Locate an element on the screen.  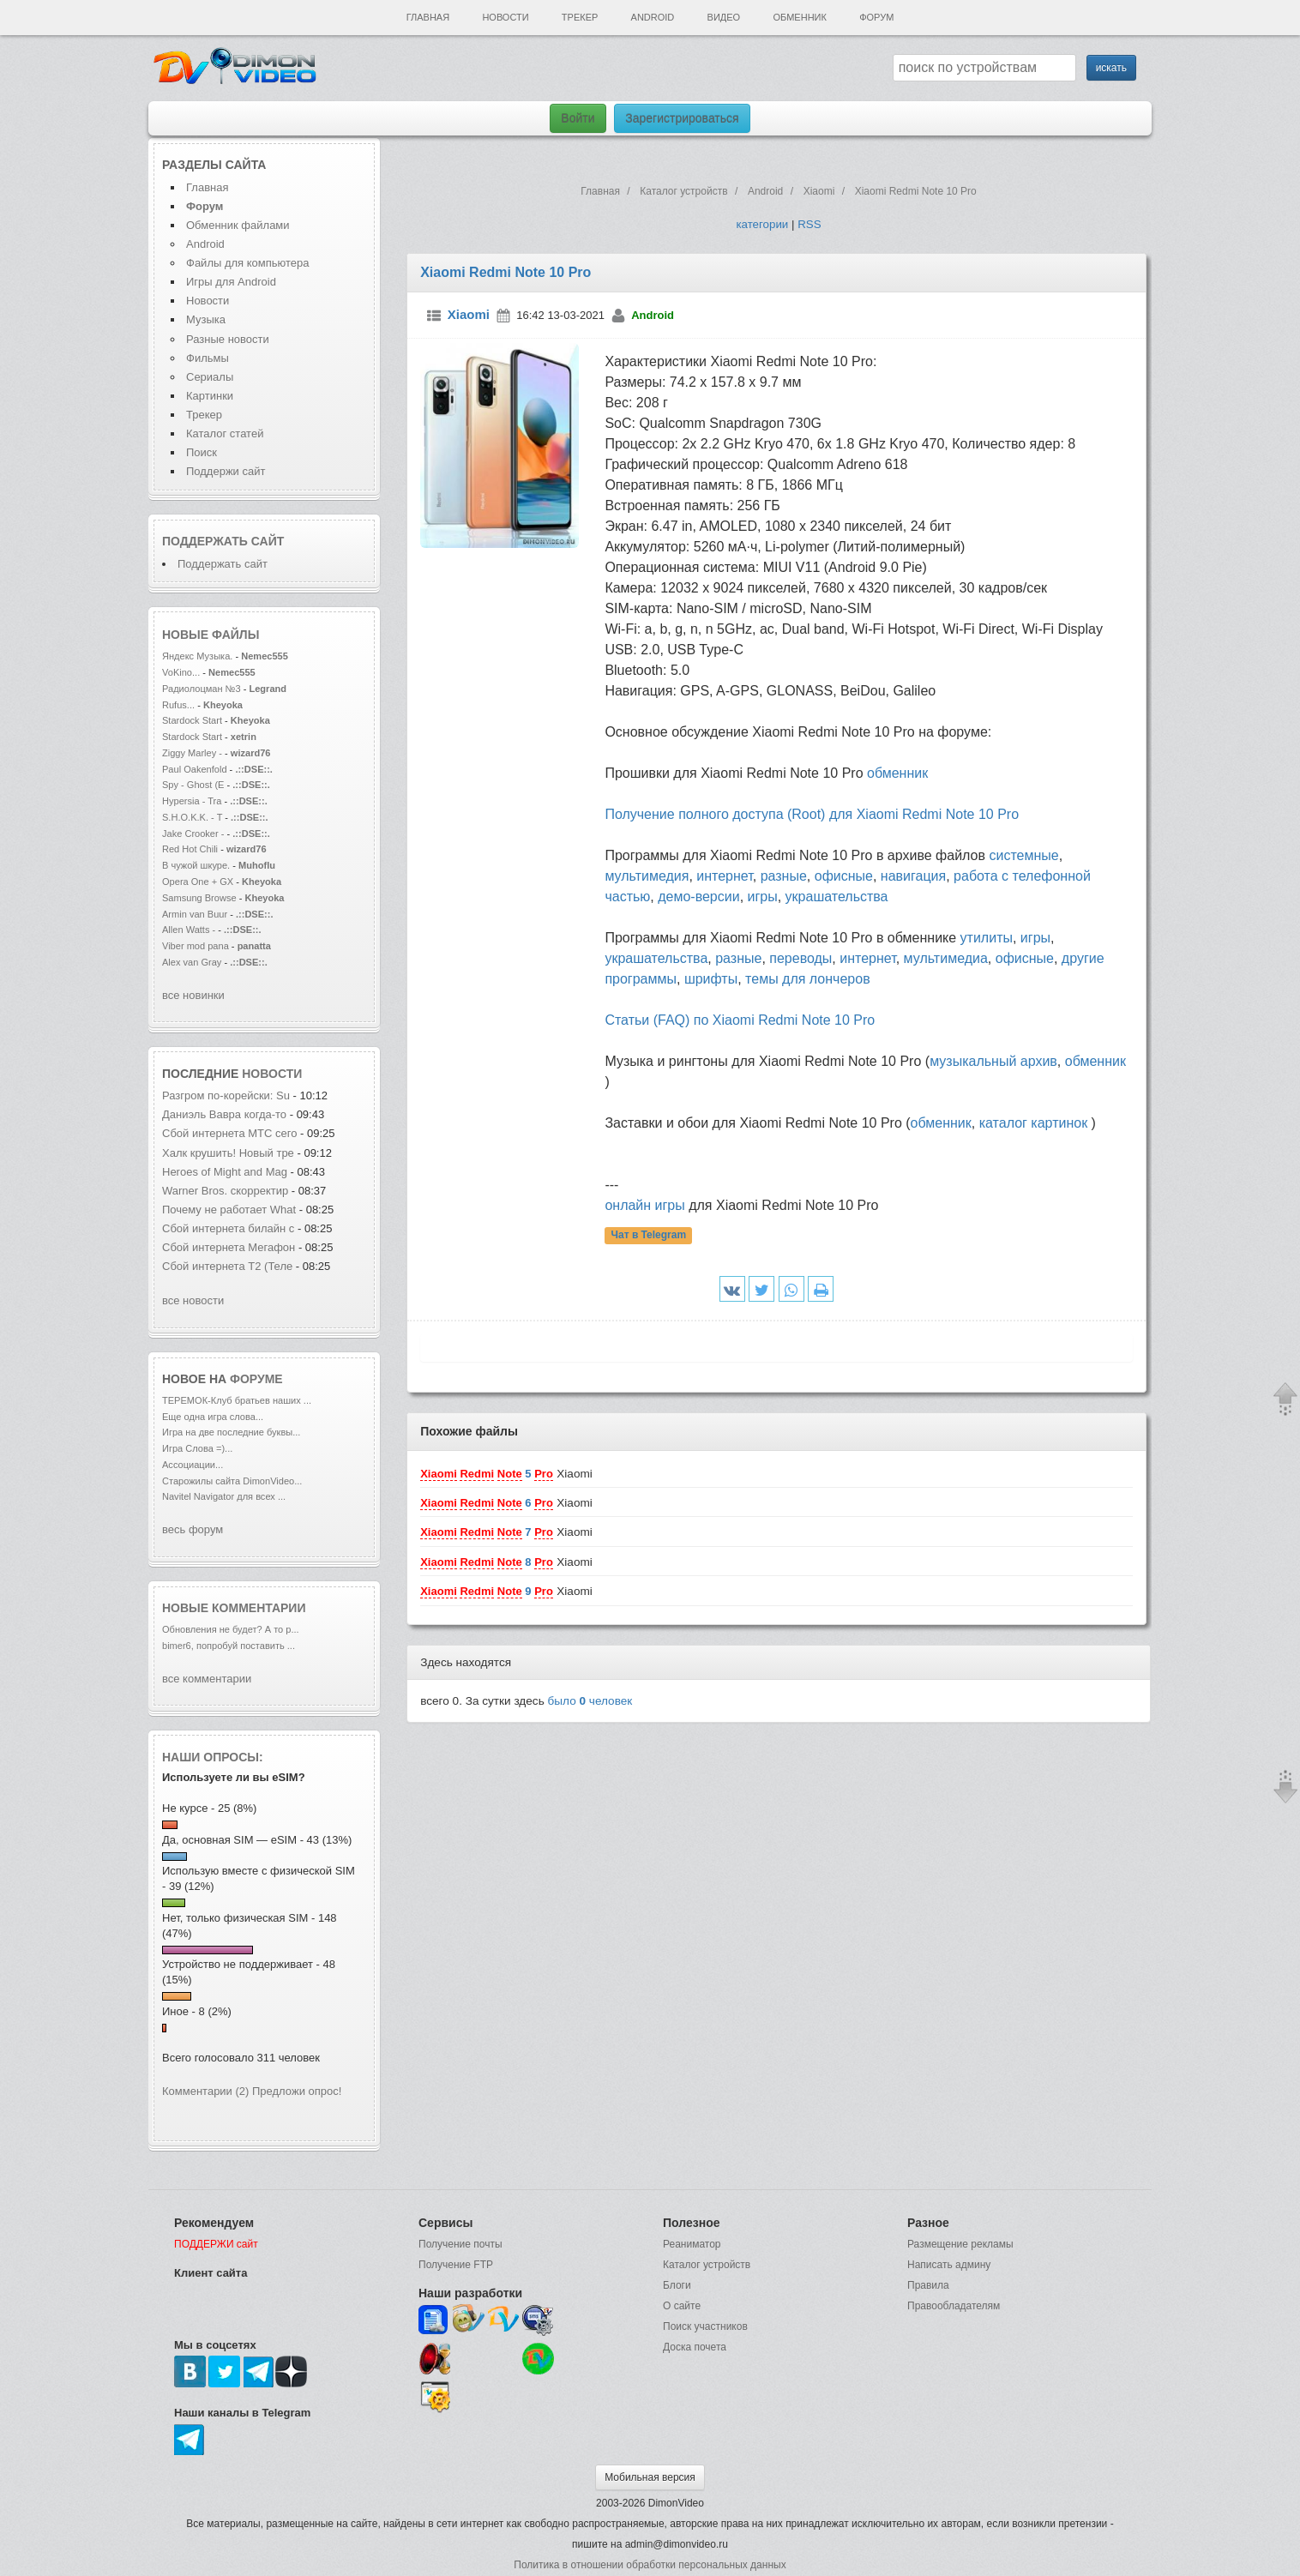
Игра на две последние буквы... is located at coordinates (231, 1432).